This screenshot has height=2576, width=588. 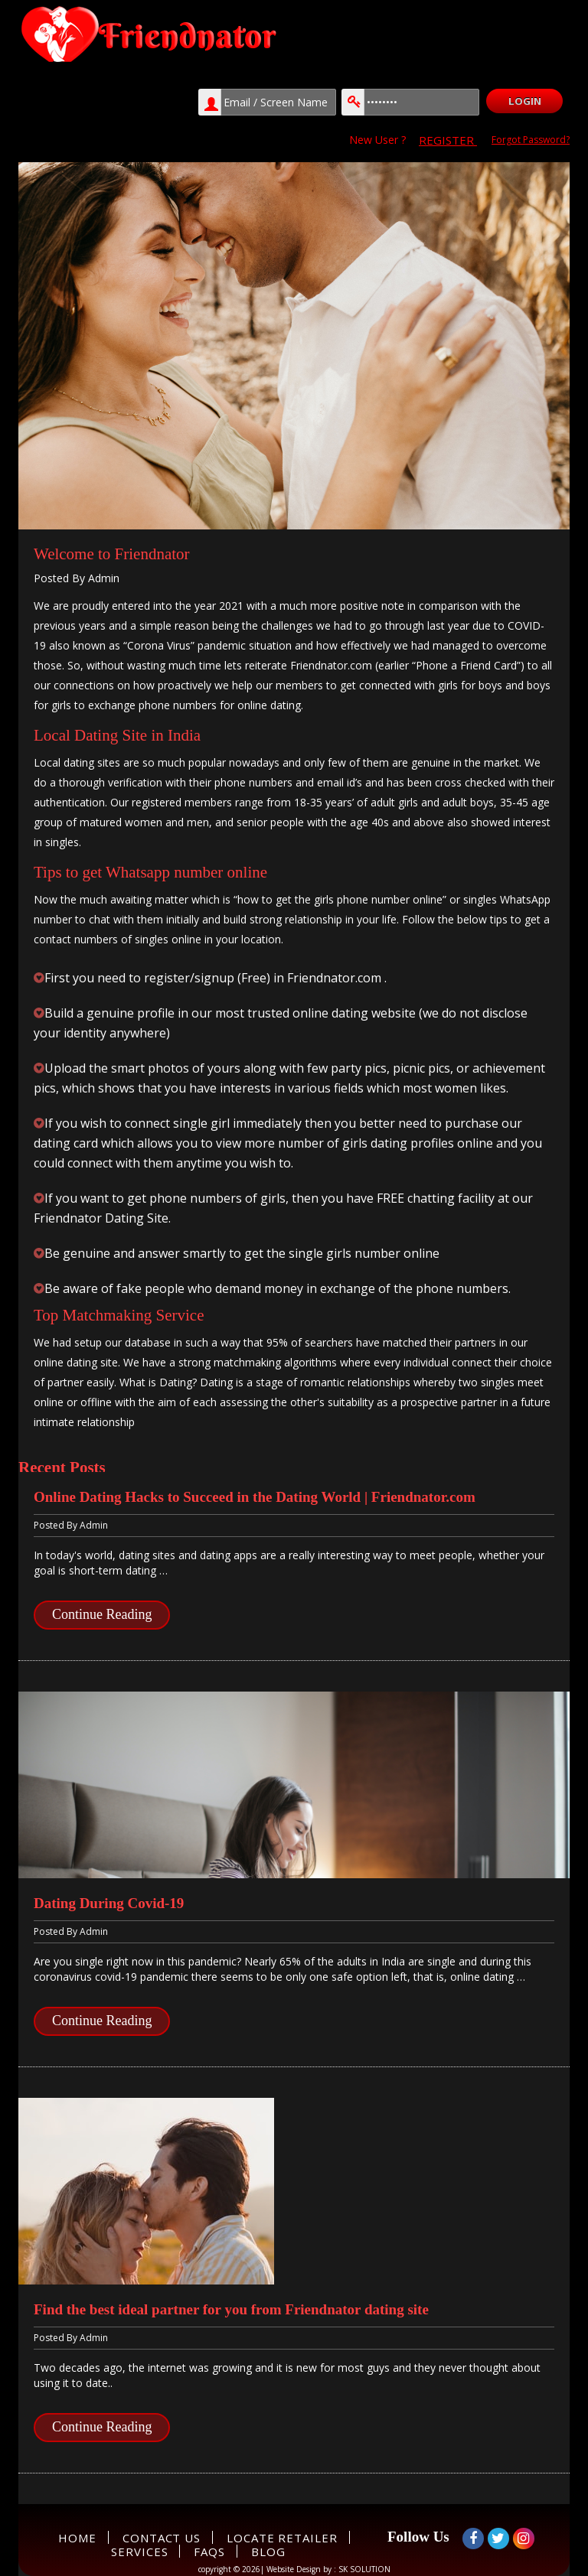 What do you see at coordinates (282, 2537) in the screenshot?
I see `Locate Retailer` at bounding box center [282, 2537].